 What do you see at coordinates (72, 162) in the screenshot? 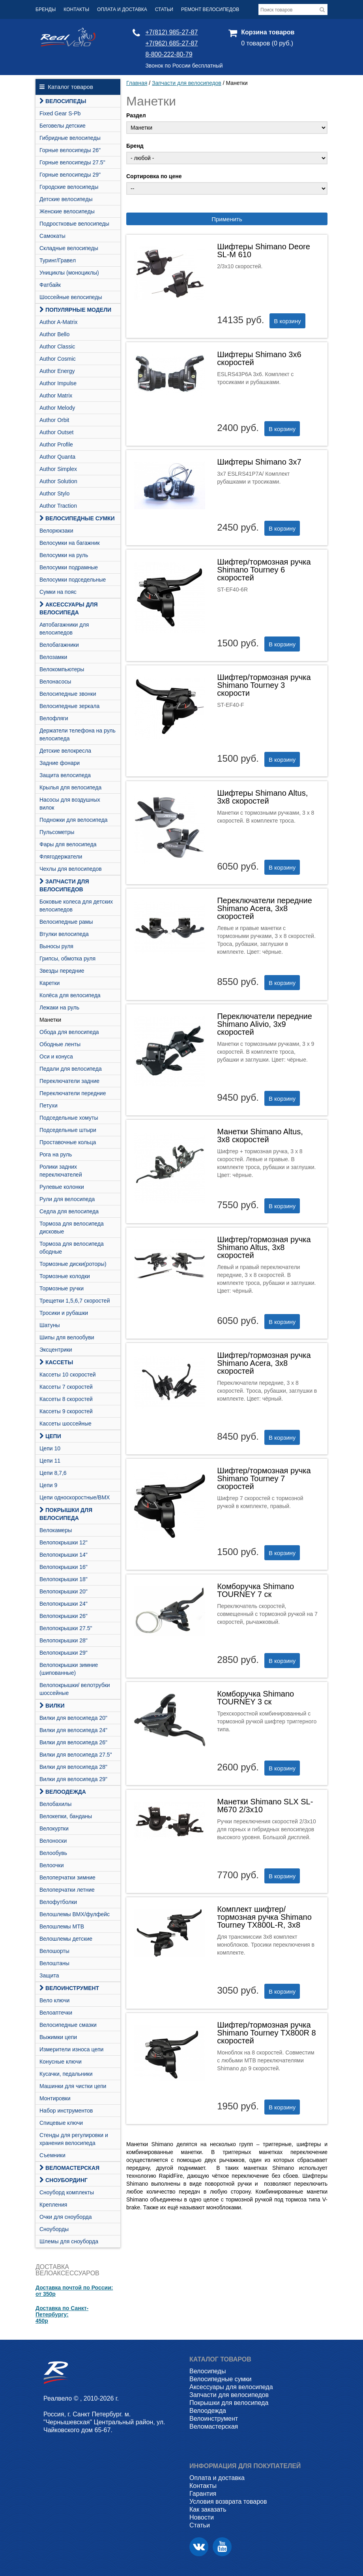
I see `Горные велосипеды 27.5"` at bounding box center [72, 162].